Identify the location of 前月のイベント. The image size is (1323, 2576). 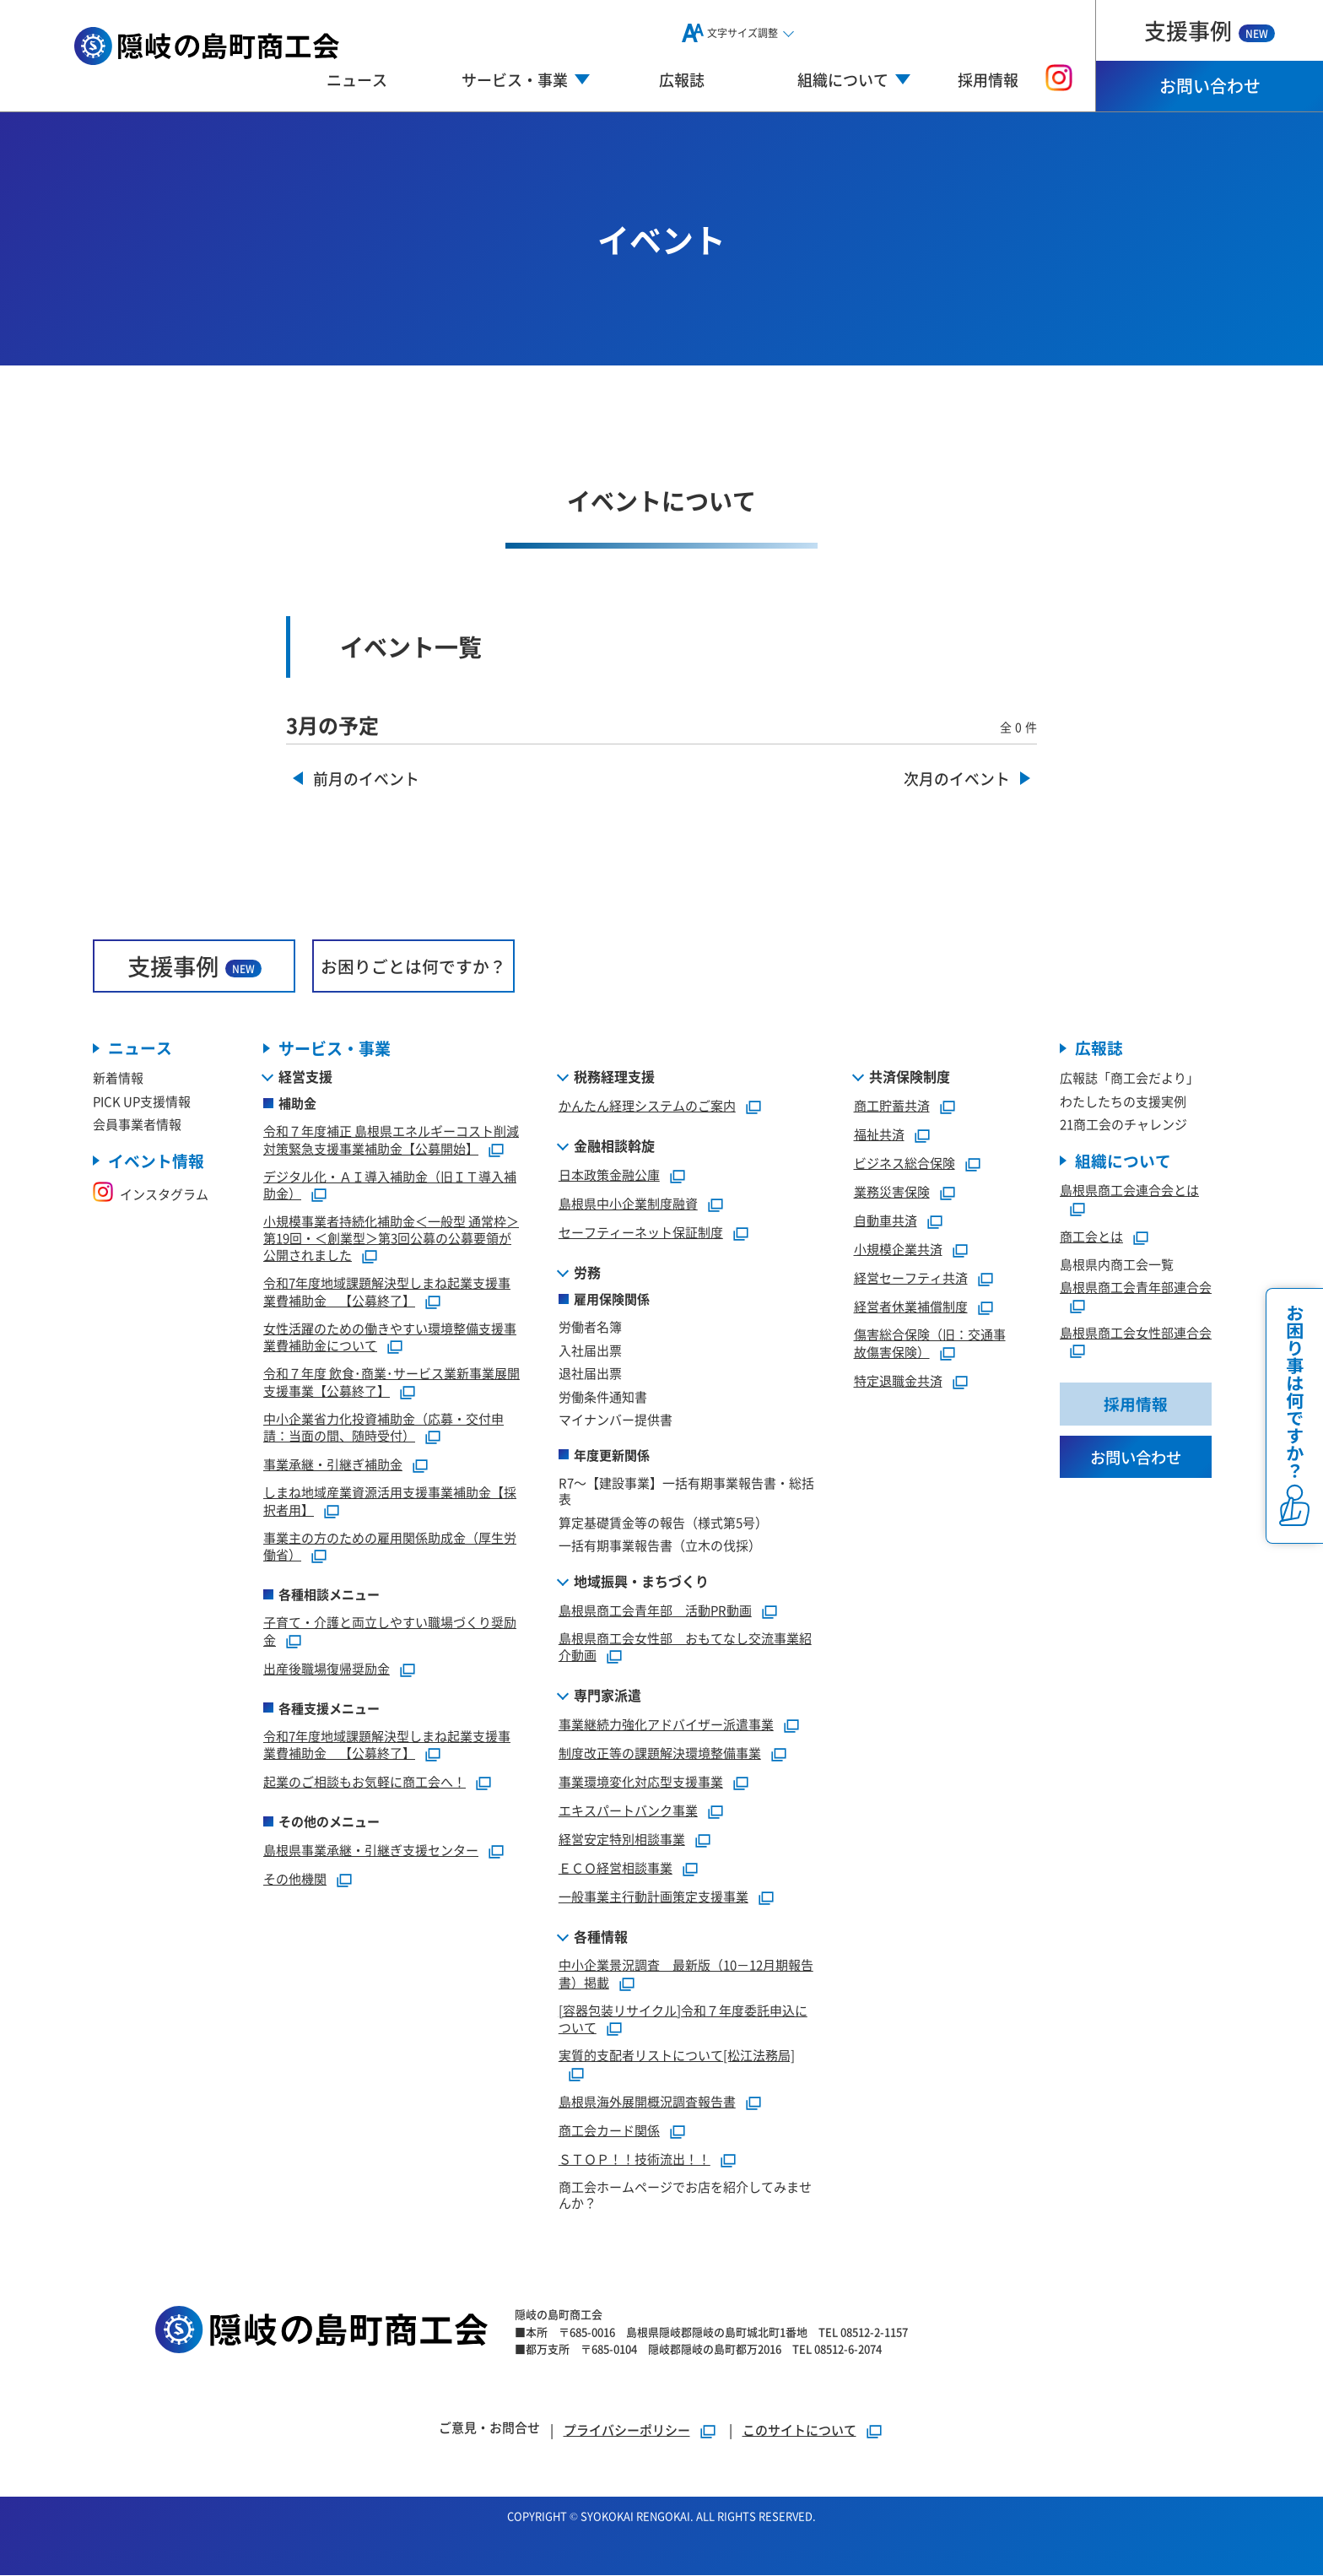
(366, 779).